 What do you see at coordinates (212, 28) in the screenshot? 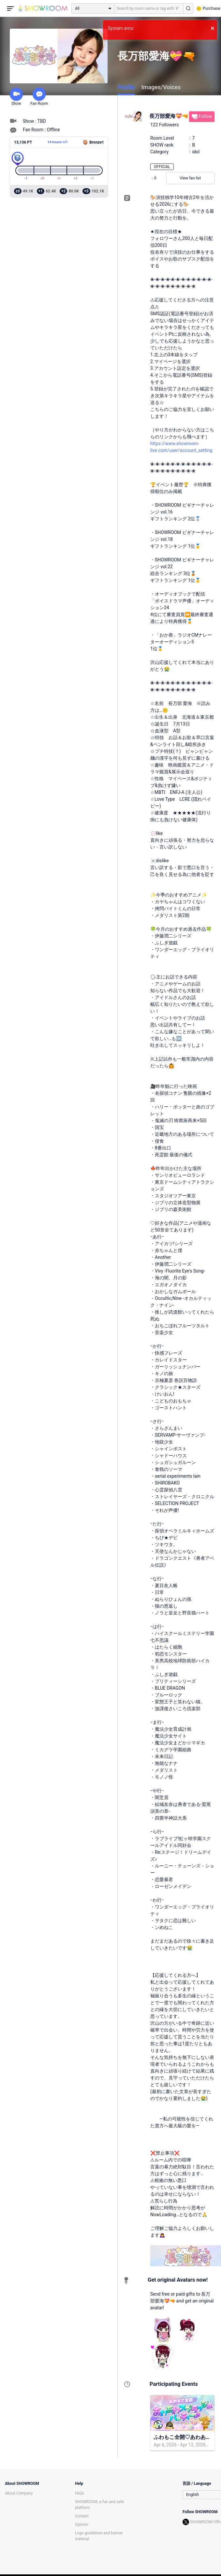
I see `× [button]` at bounding box center [212, 28].